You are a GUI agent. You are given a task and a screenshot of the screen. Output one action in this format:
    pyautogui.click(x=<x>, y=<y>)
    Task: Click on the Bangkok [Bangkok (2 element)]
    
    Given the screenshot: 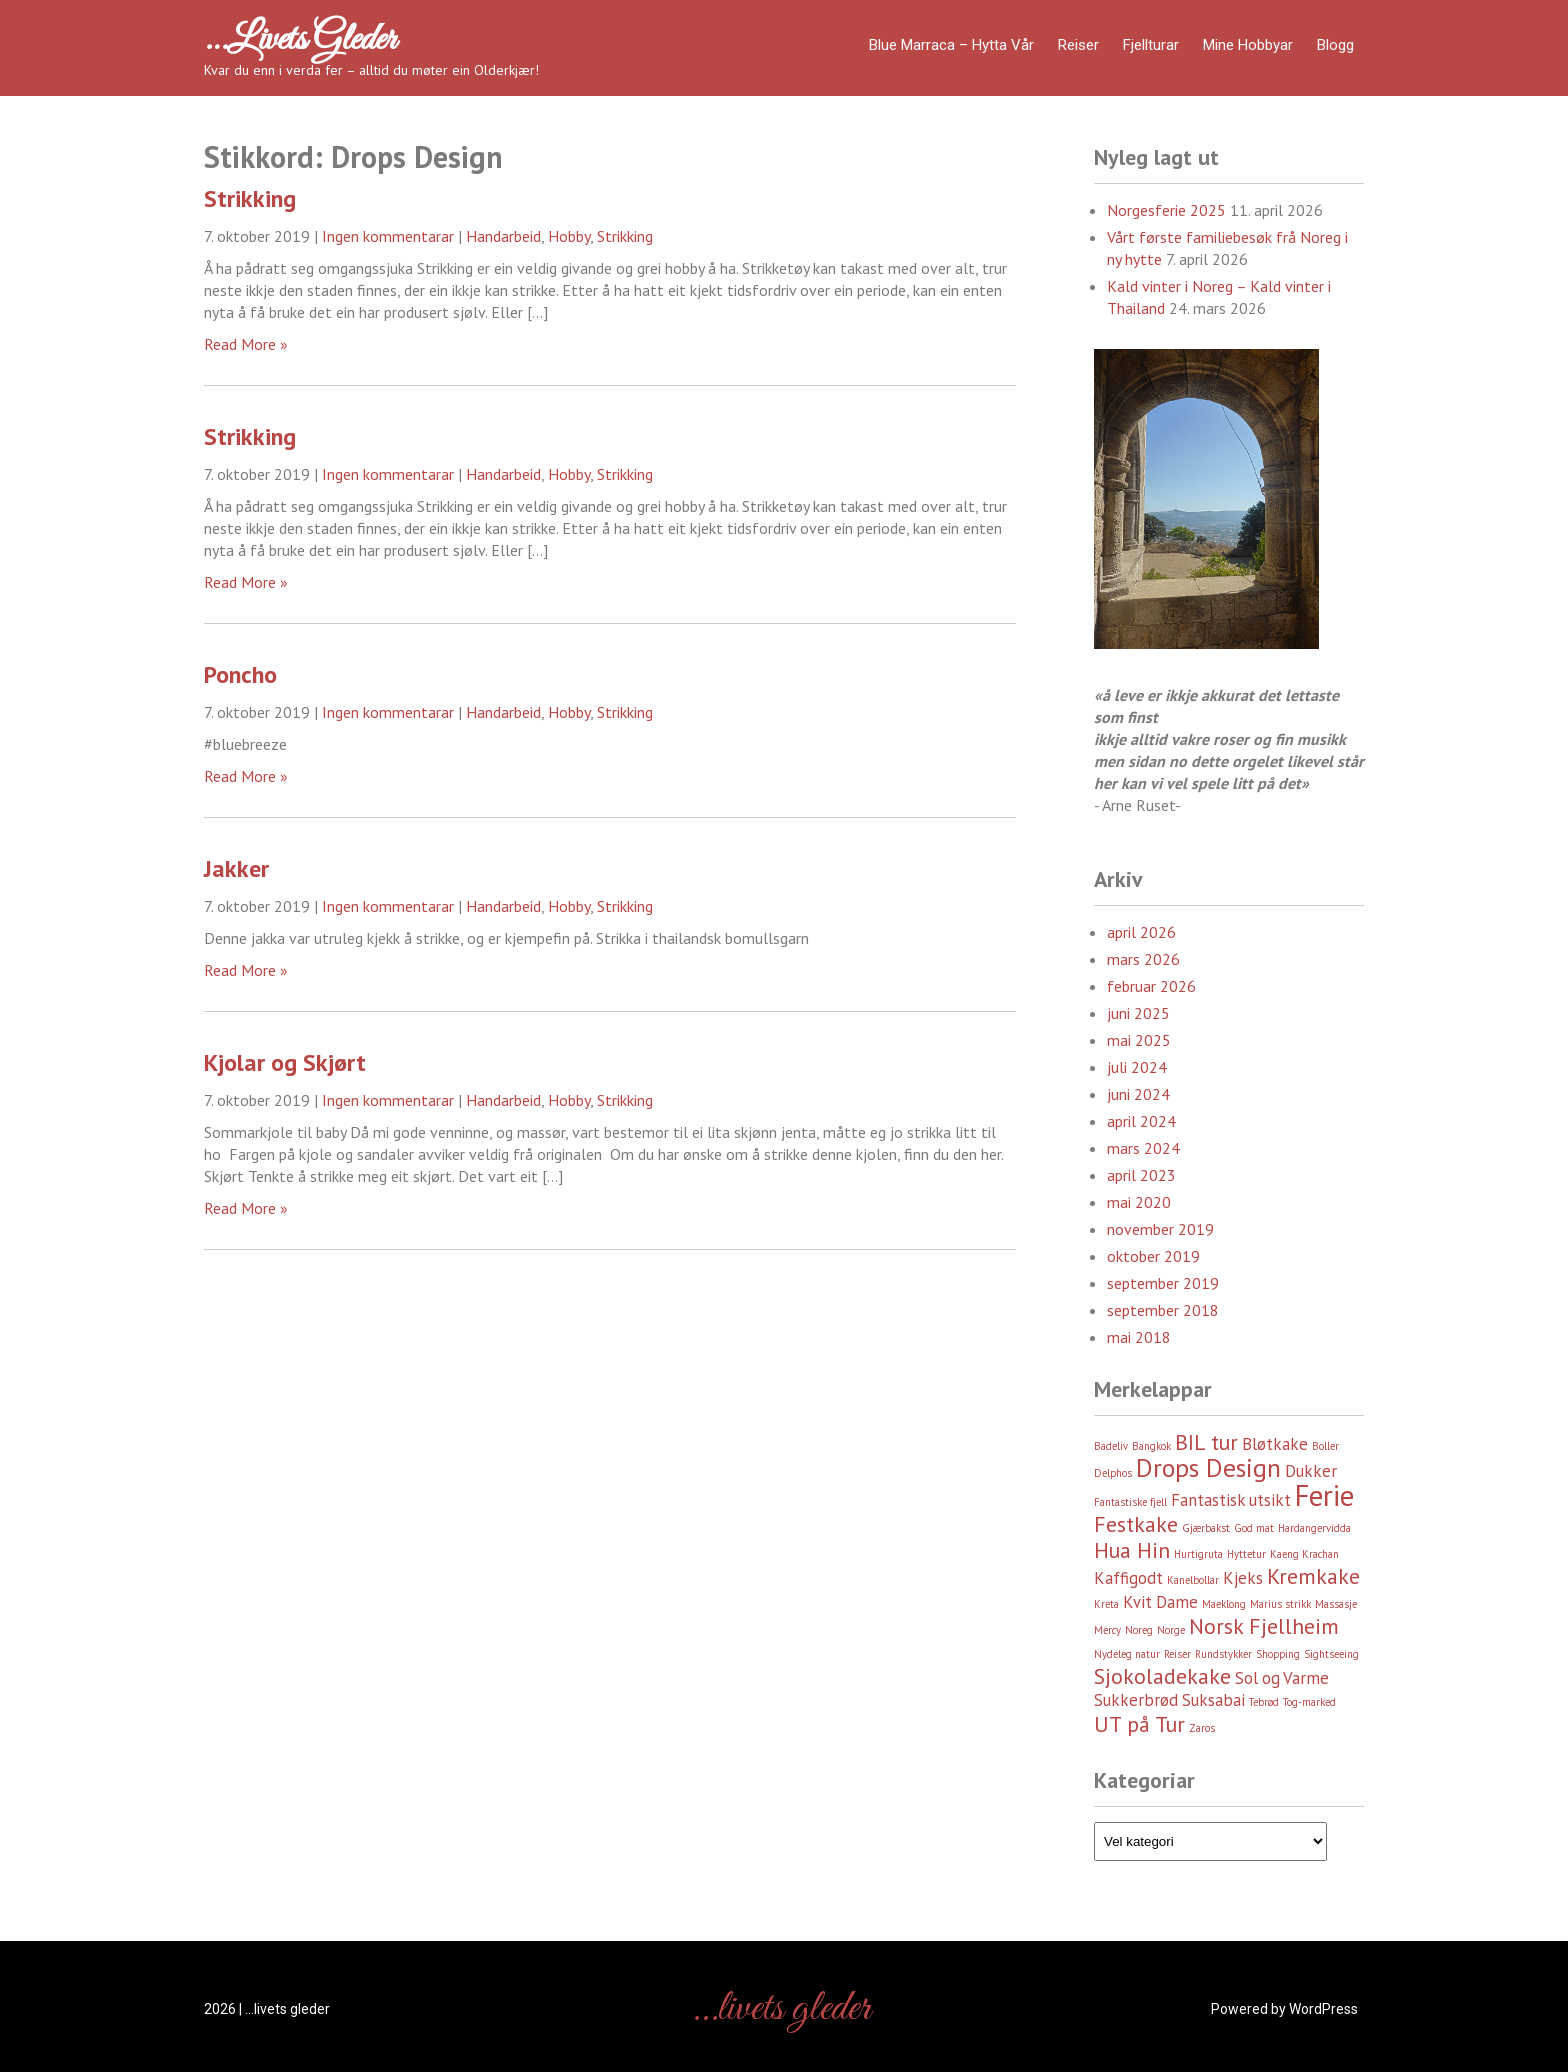 What is the action you would take?
    pyautogui.click(x=1151, y=1446)
    